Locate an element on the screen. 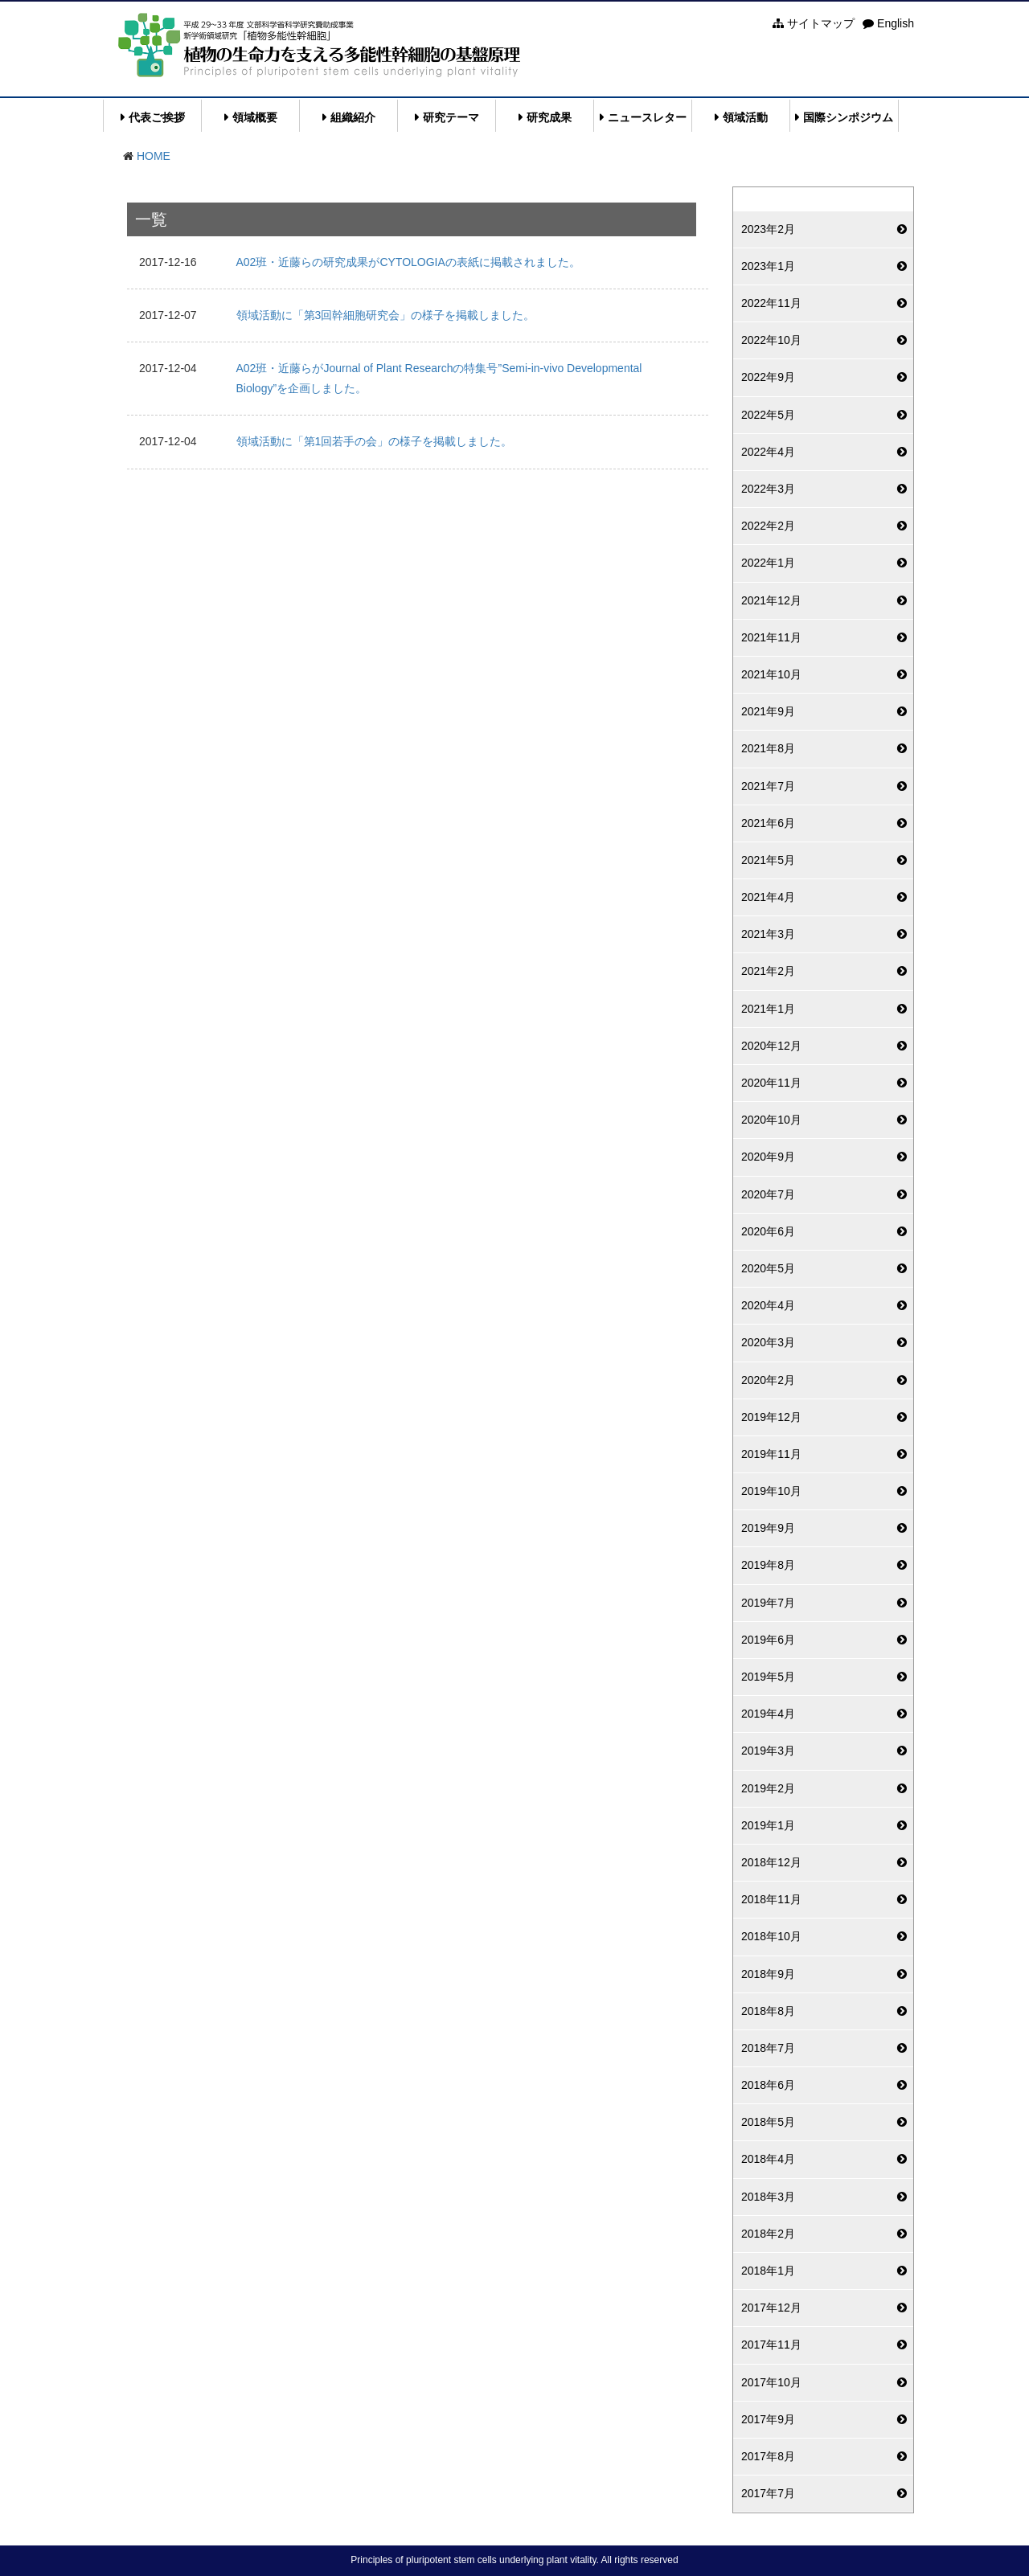 The height and width of the screenshot is (2576, 1029). 2018年3月 is located at coordinates (768, 2196).